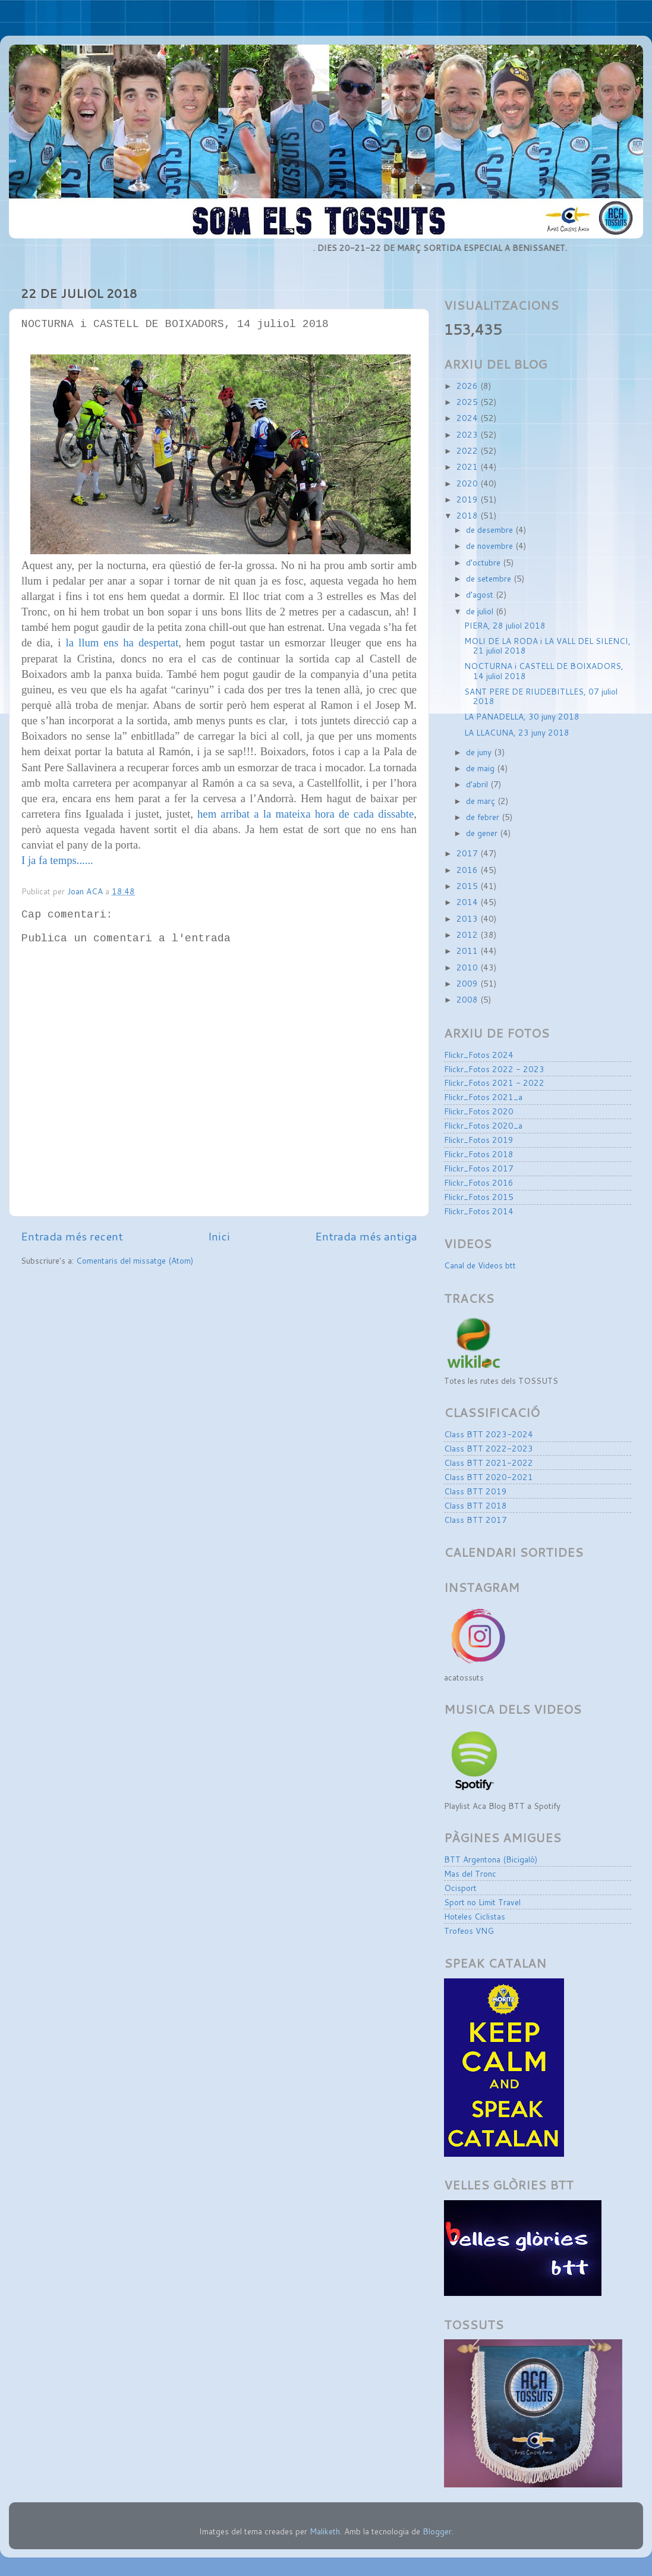  Describe the element at coordinates (468, 853) in the screenshot. I see `2017` at that location.